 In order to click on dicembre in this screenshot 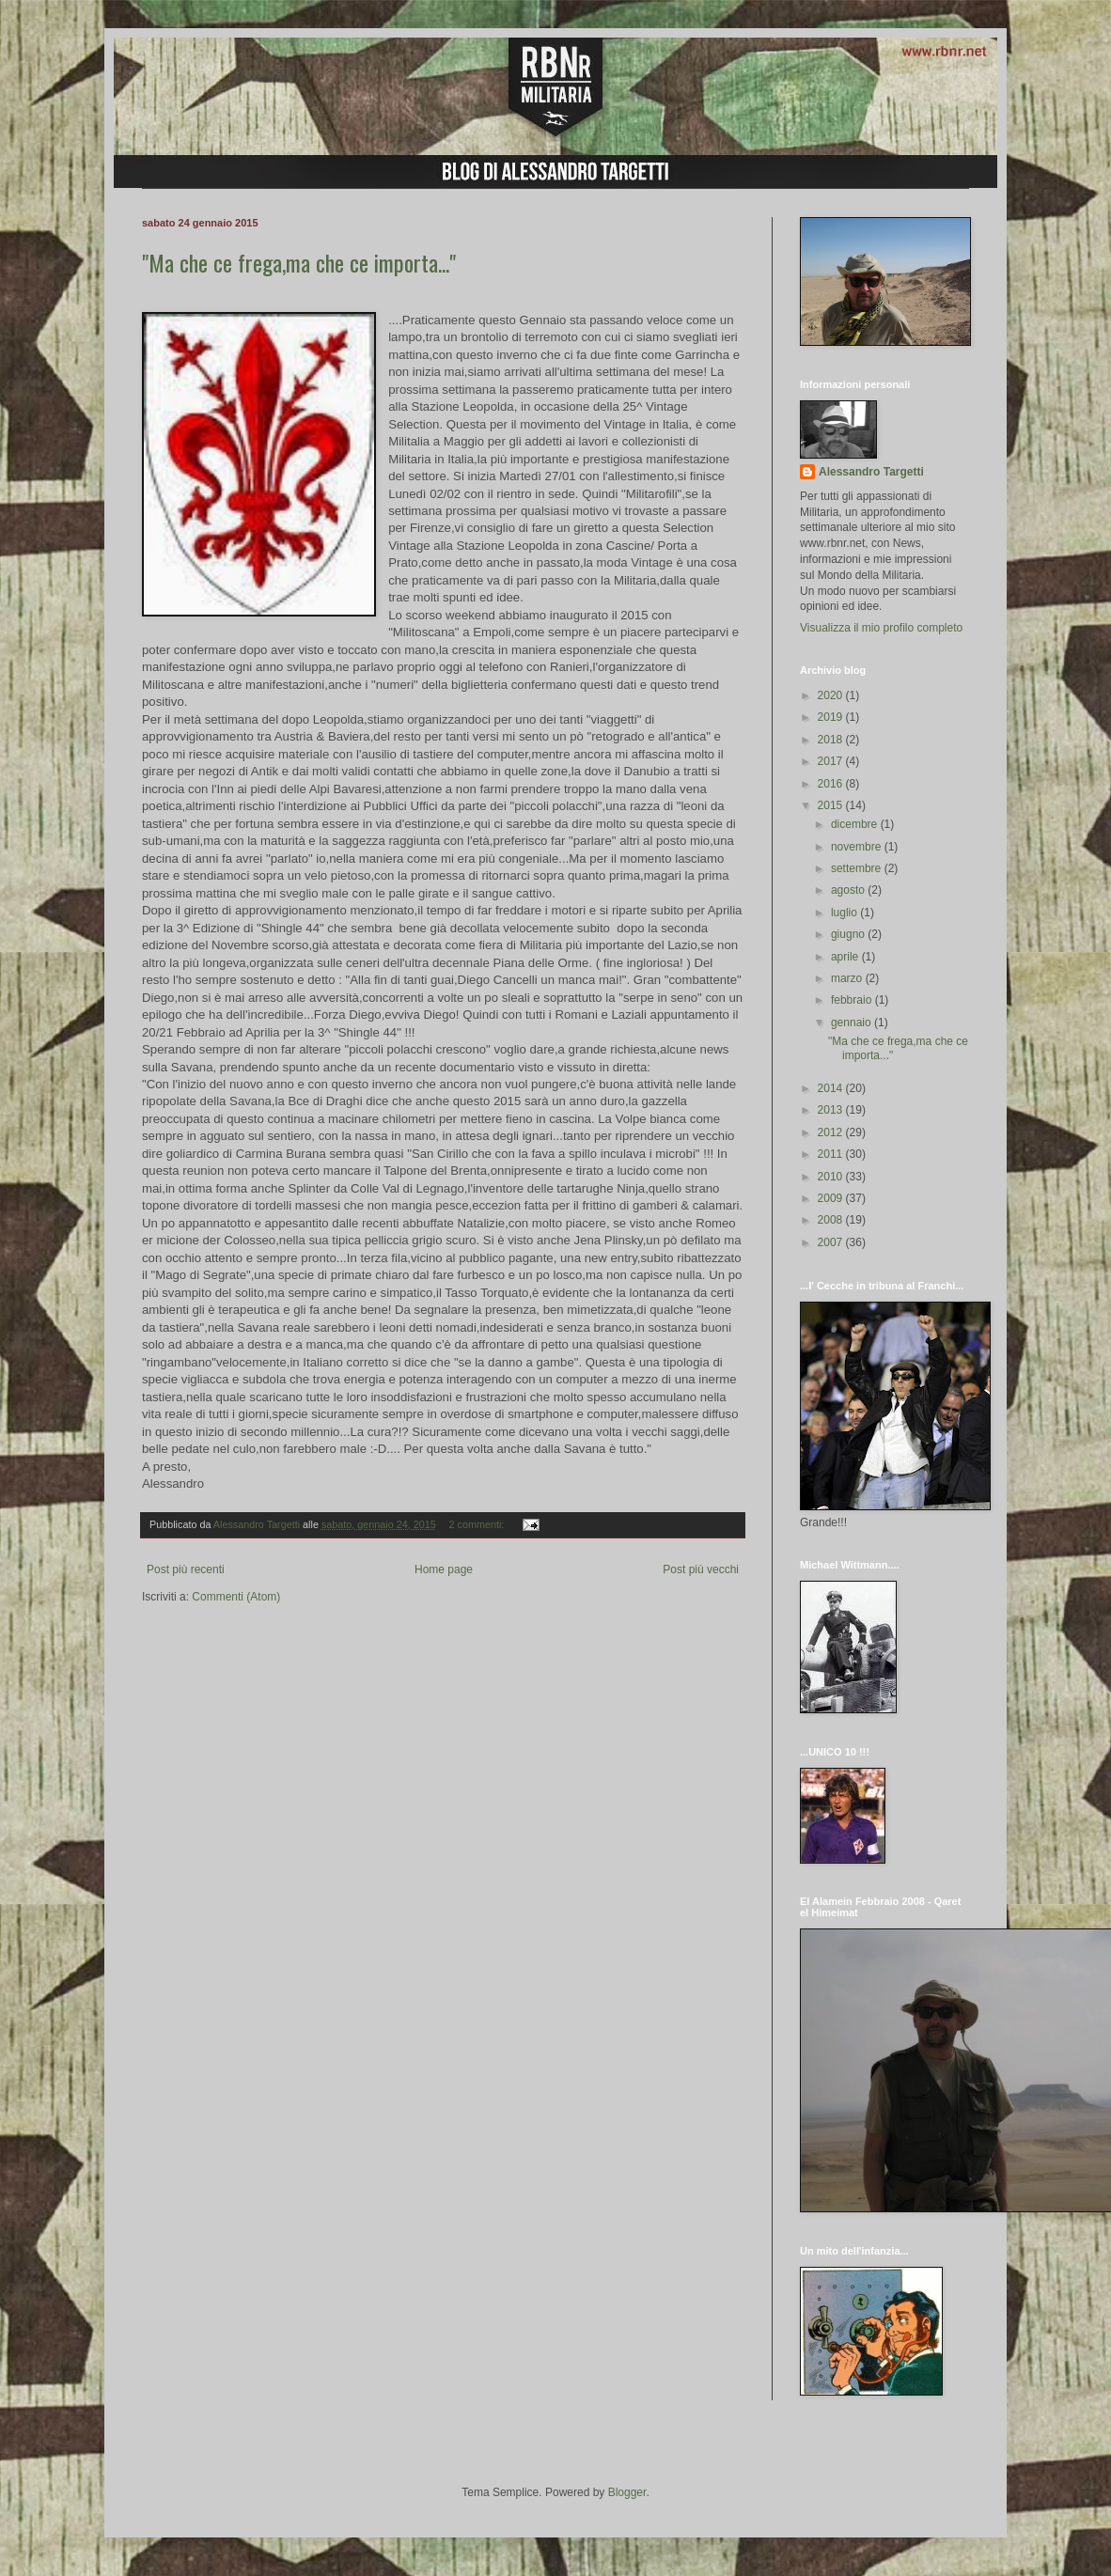, I will do `click(856, 824)`.